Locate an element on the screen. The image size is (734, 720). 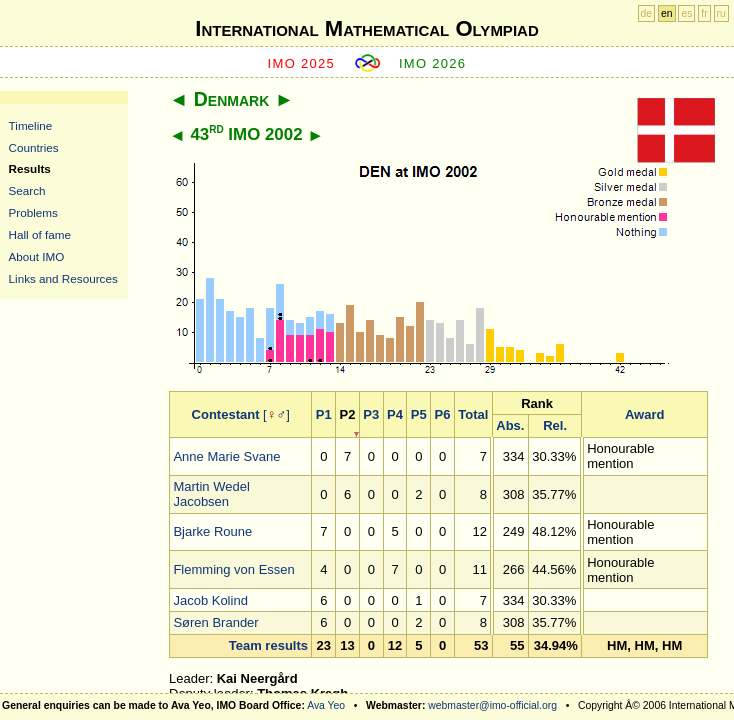
Rel. is located at coordinates (555, 425).